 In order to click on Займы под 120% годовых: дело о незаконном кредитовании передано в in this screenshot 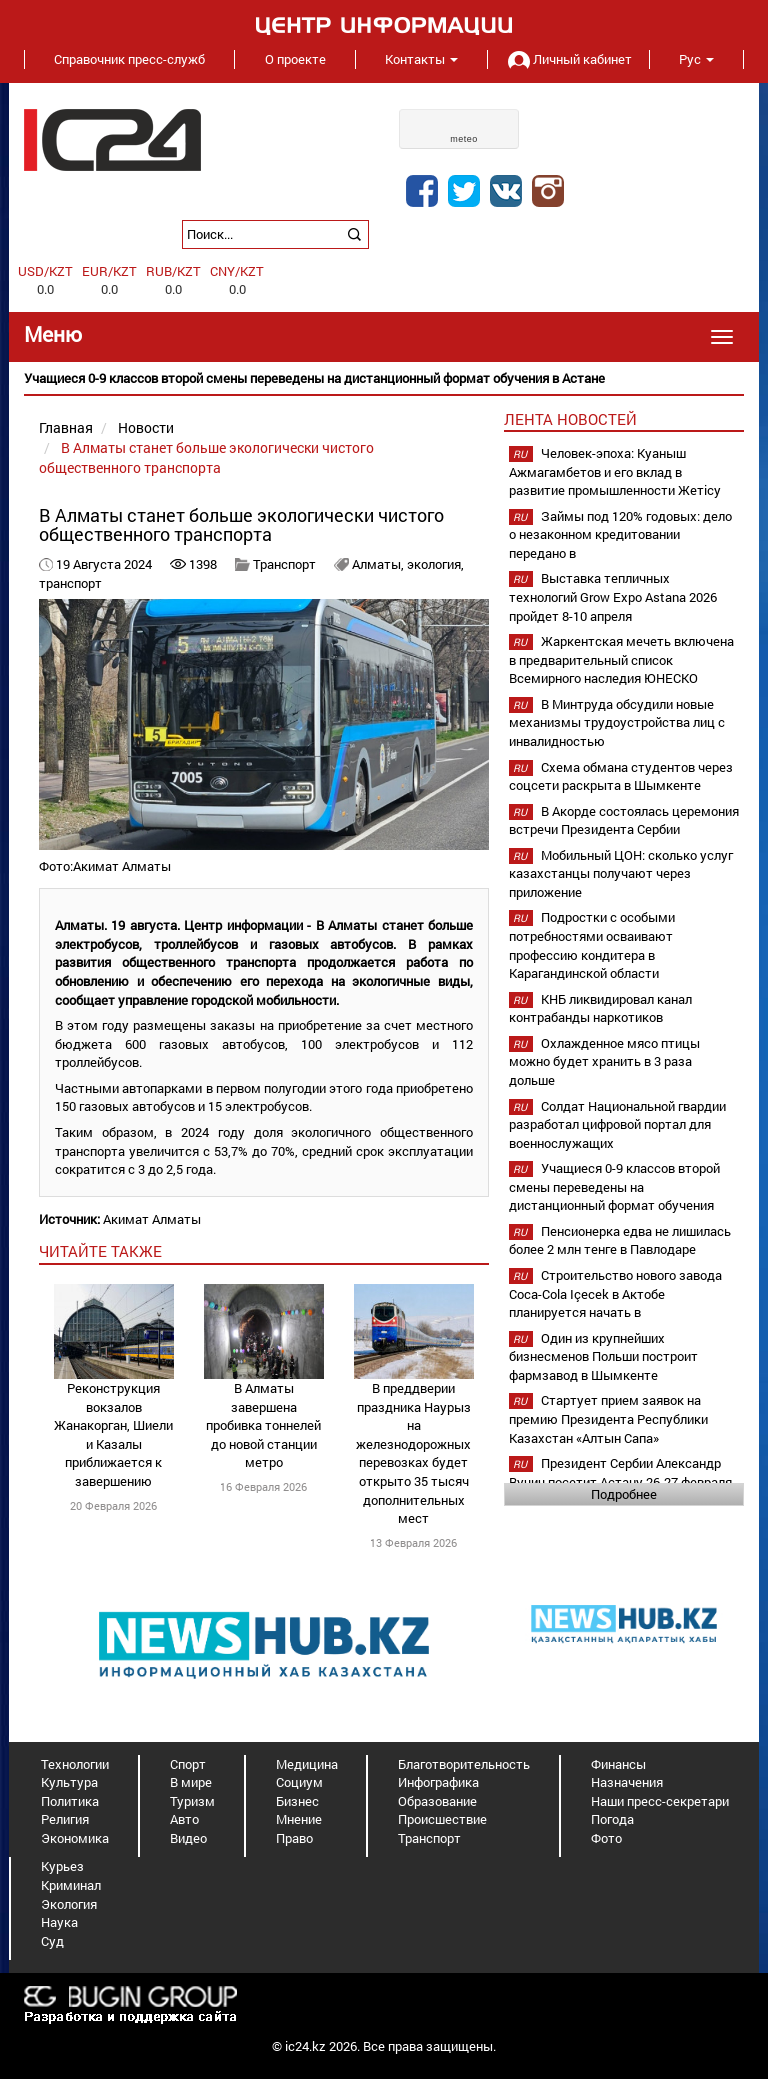, I will do `click(620, 534)`.